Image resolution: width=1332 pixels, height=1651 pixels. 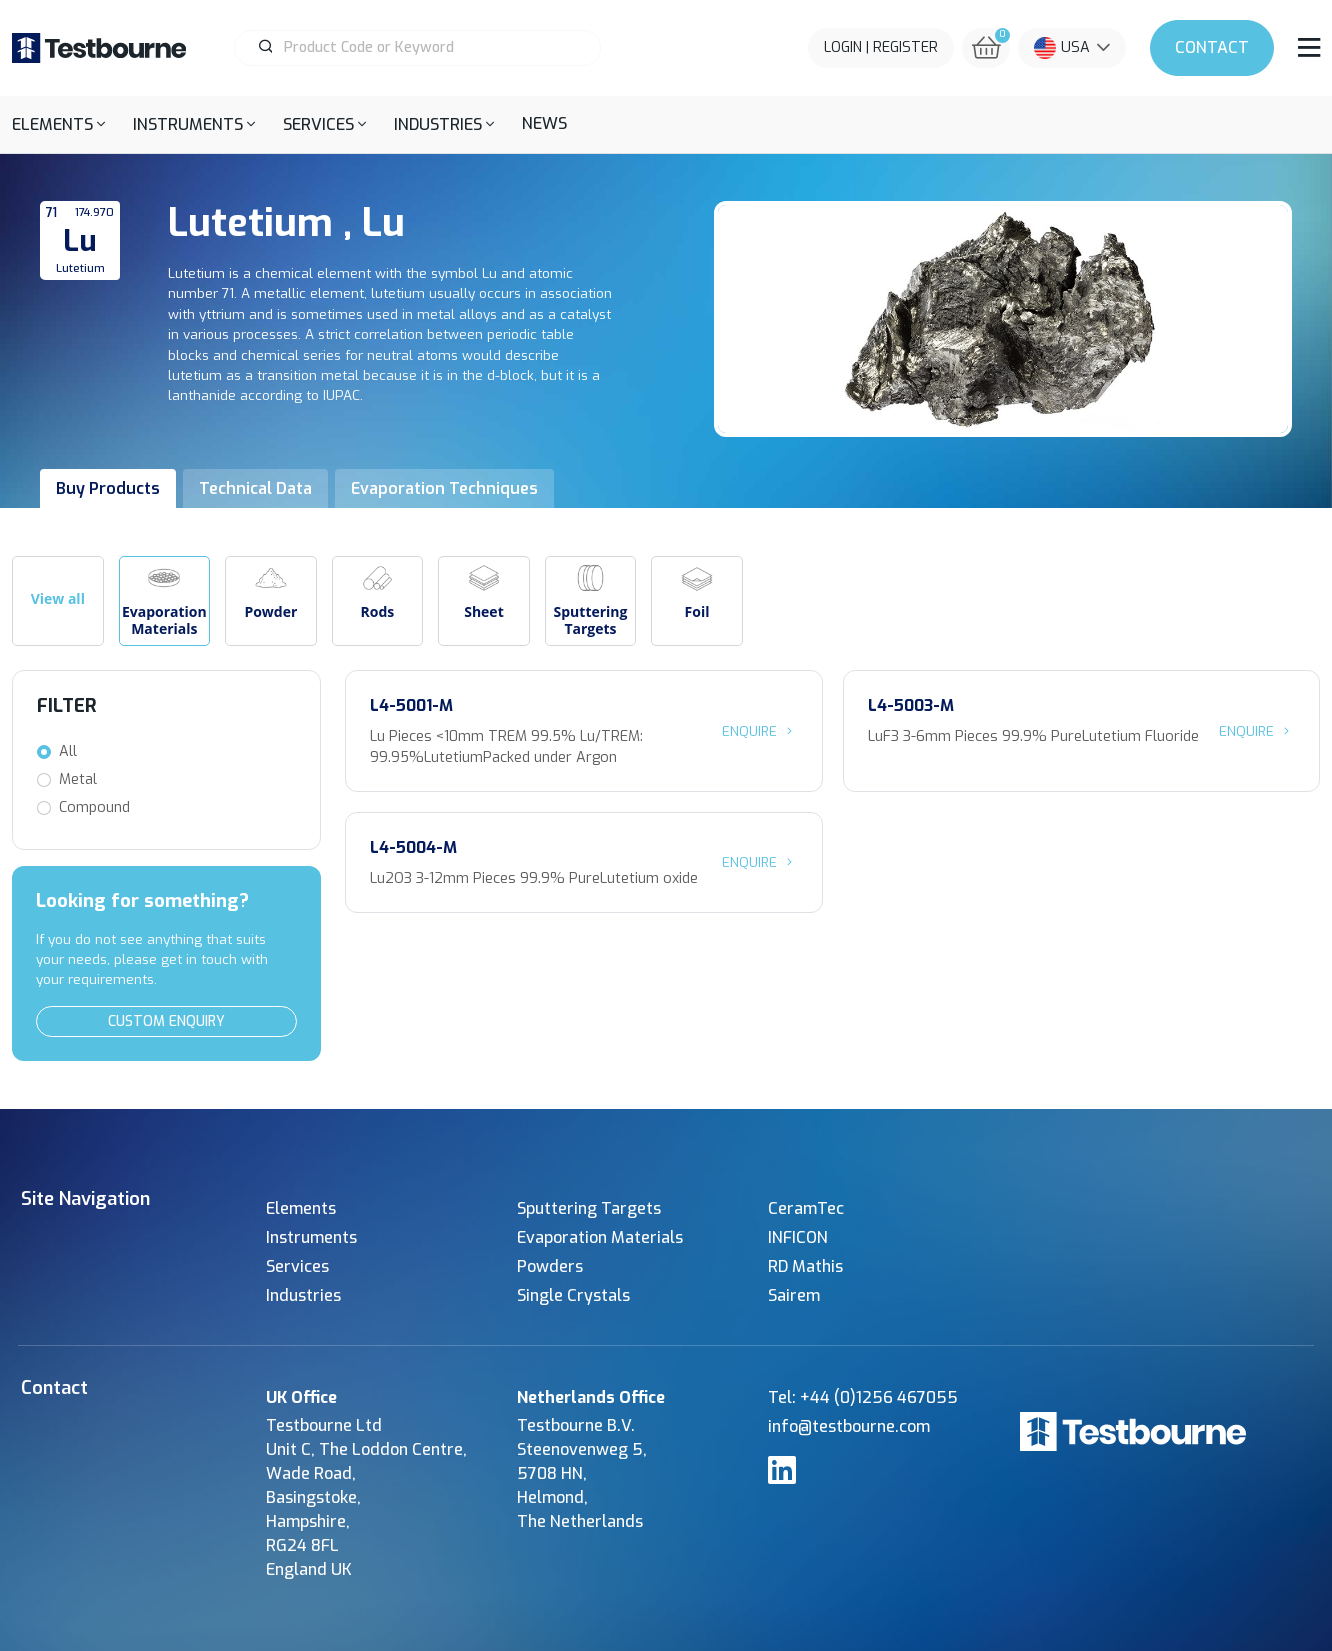 I want to click on Evaporation Techniques [tab], so click(x=444, y=488).